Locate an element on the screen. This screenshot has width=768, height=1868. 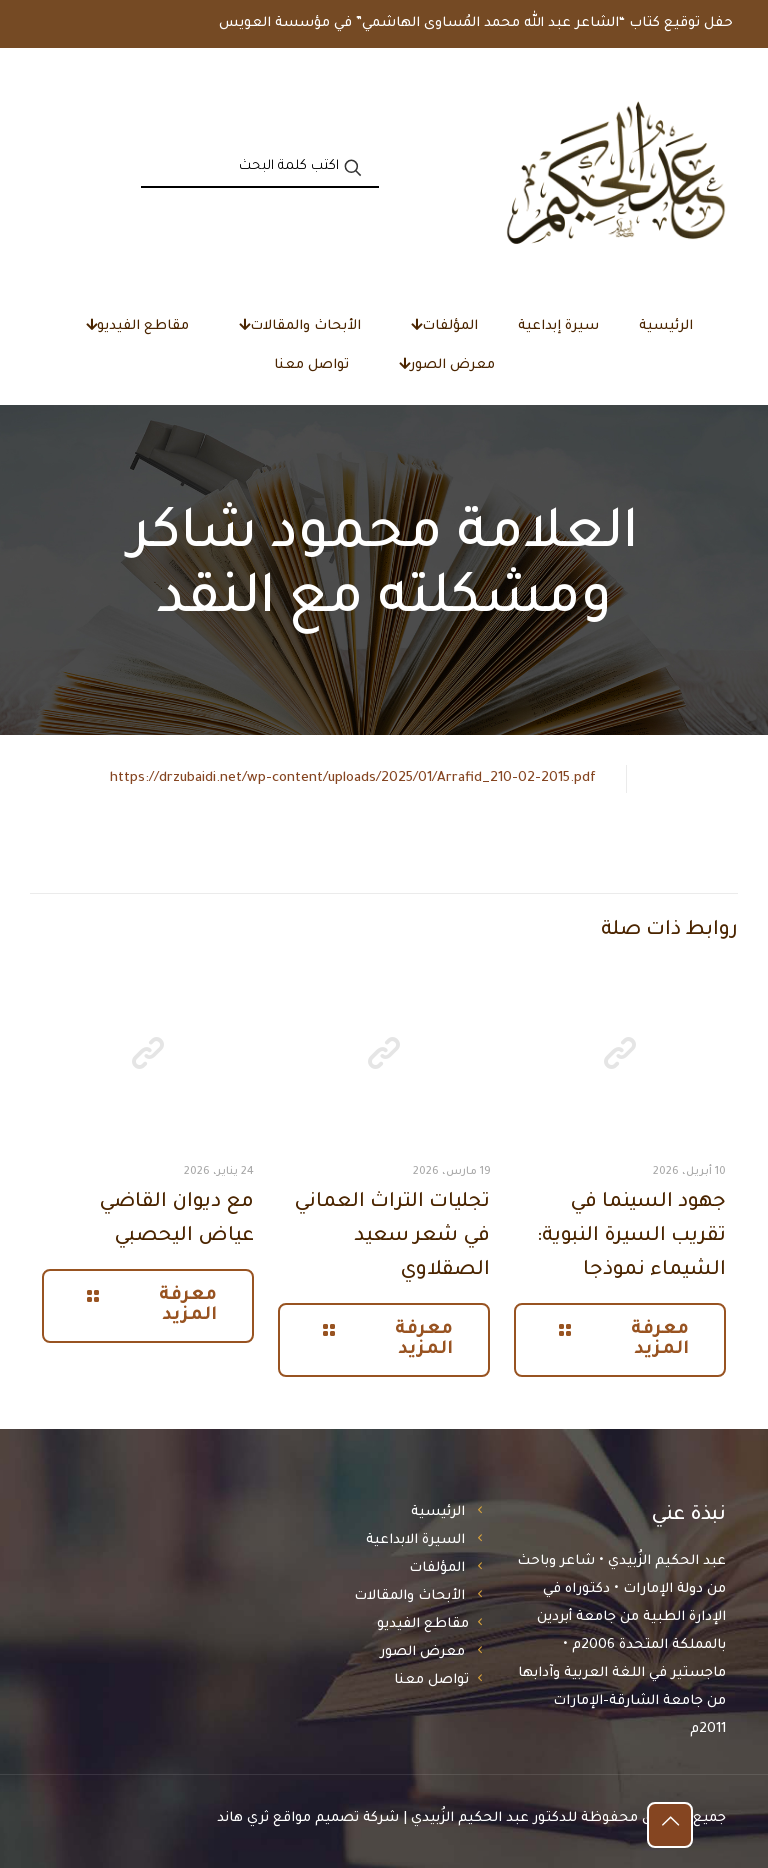
[Back to top icon] is located at coordinates (670, 1825).